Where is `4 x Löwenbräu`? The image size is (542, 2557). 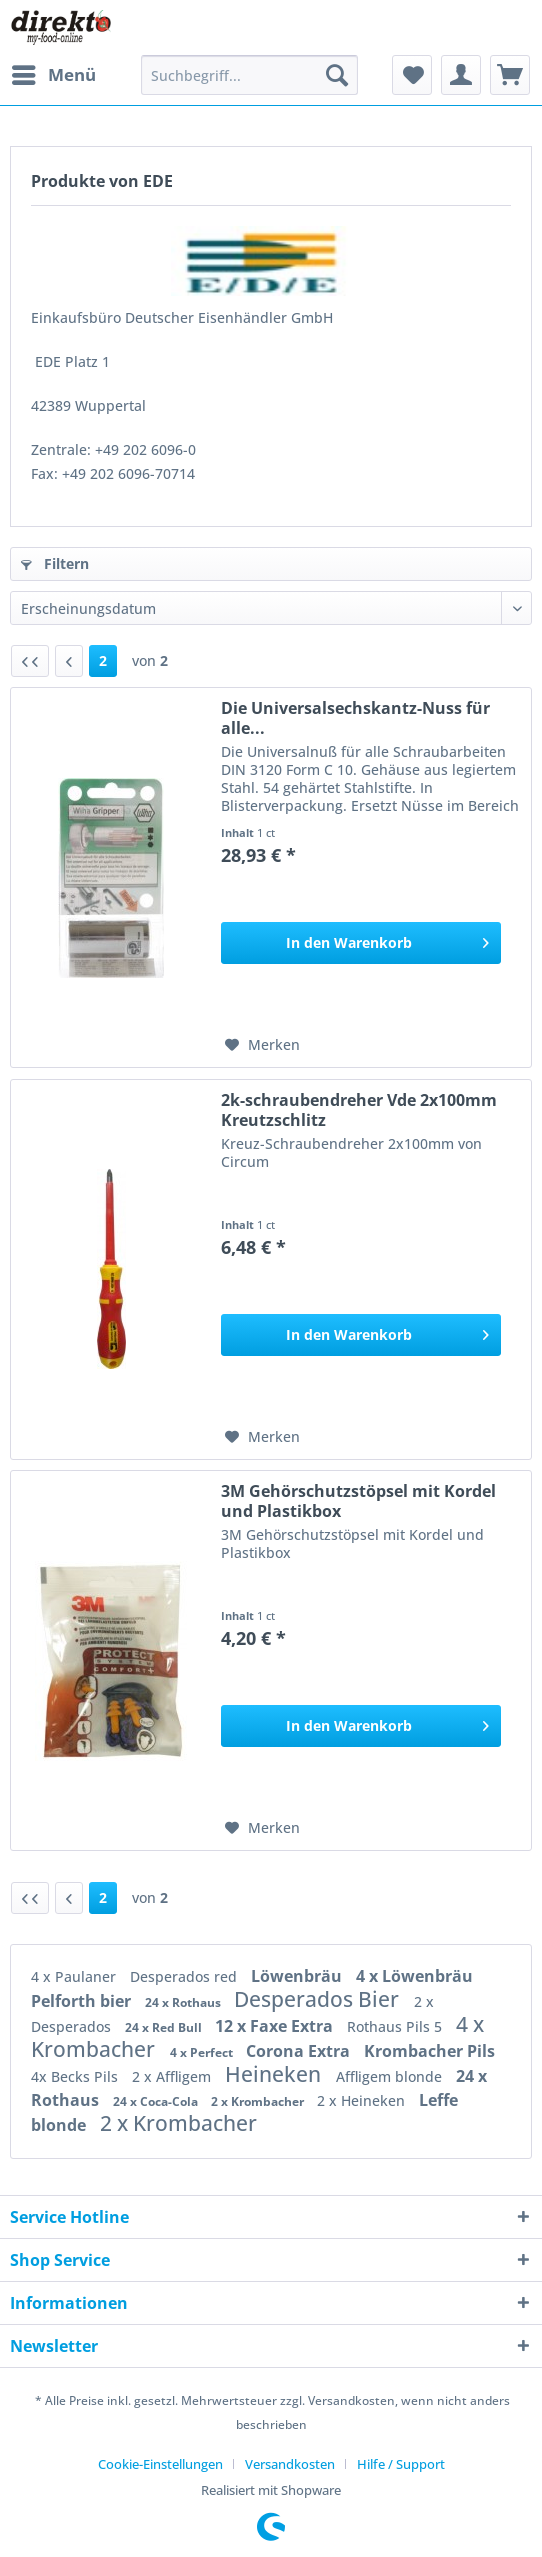
4 x Löwenbräu is located at coordinates (414, 1976).